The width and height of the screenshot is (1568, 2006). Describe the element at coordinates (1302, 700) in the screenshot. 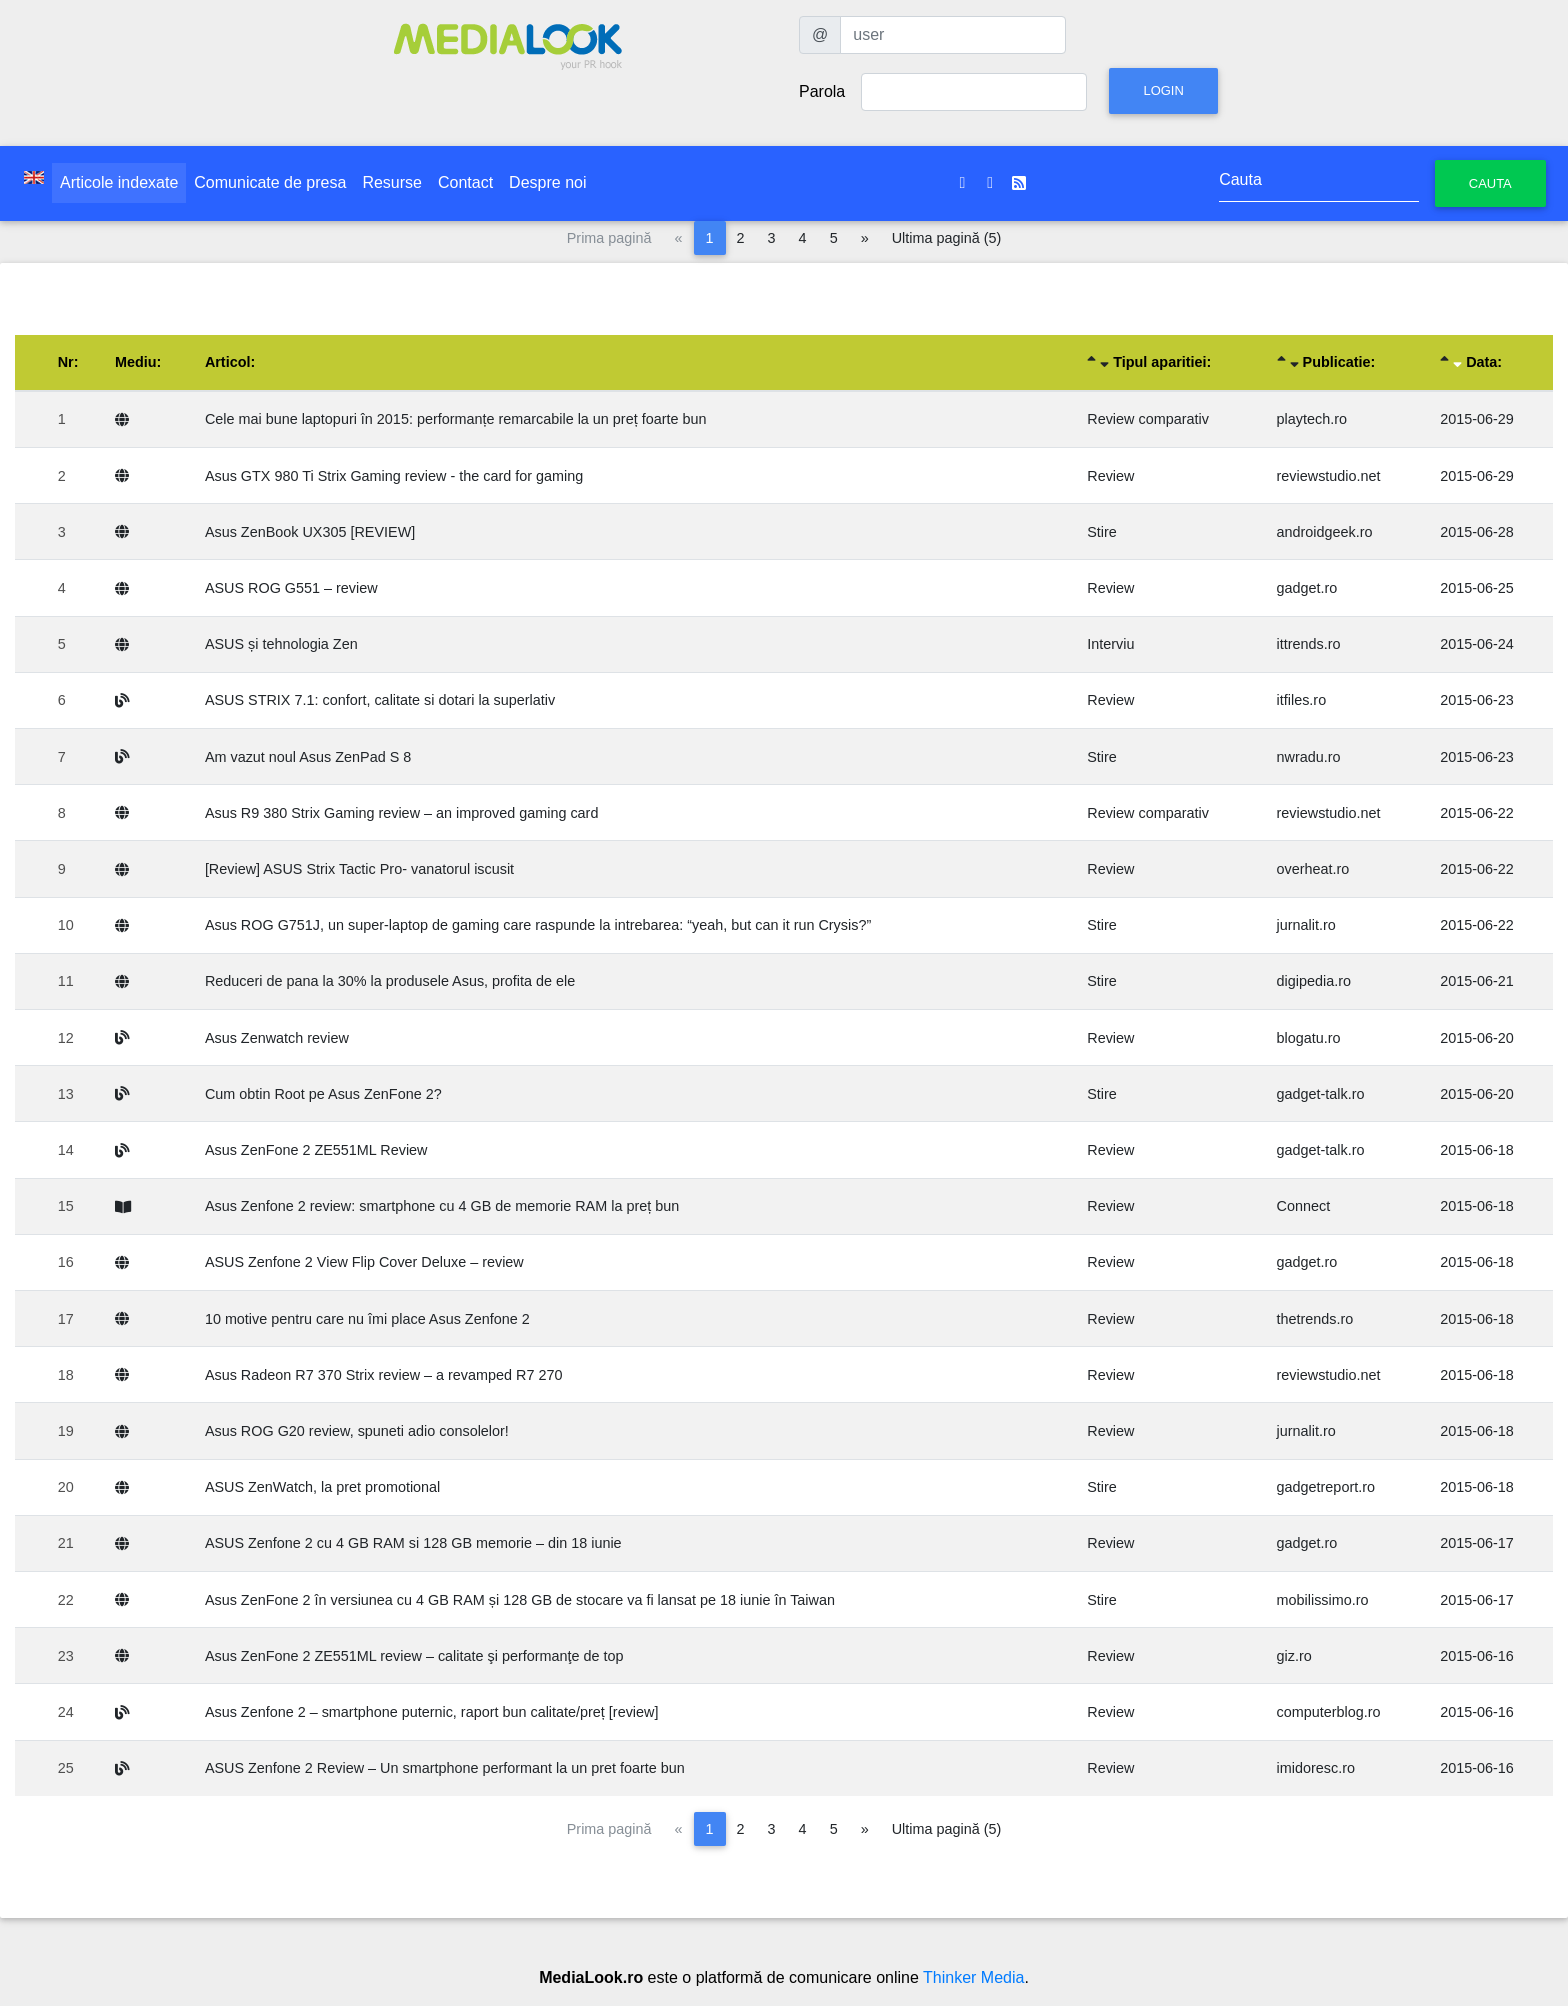

I see `itfiles.ro` at that location.